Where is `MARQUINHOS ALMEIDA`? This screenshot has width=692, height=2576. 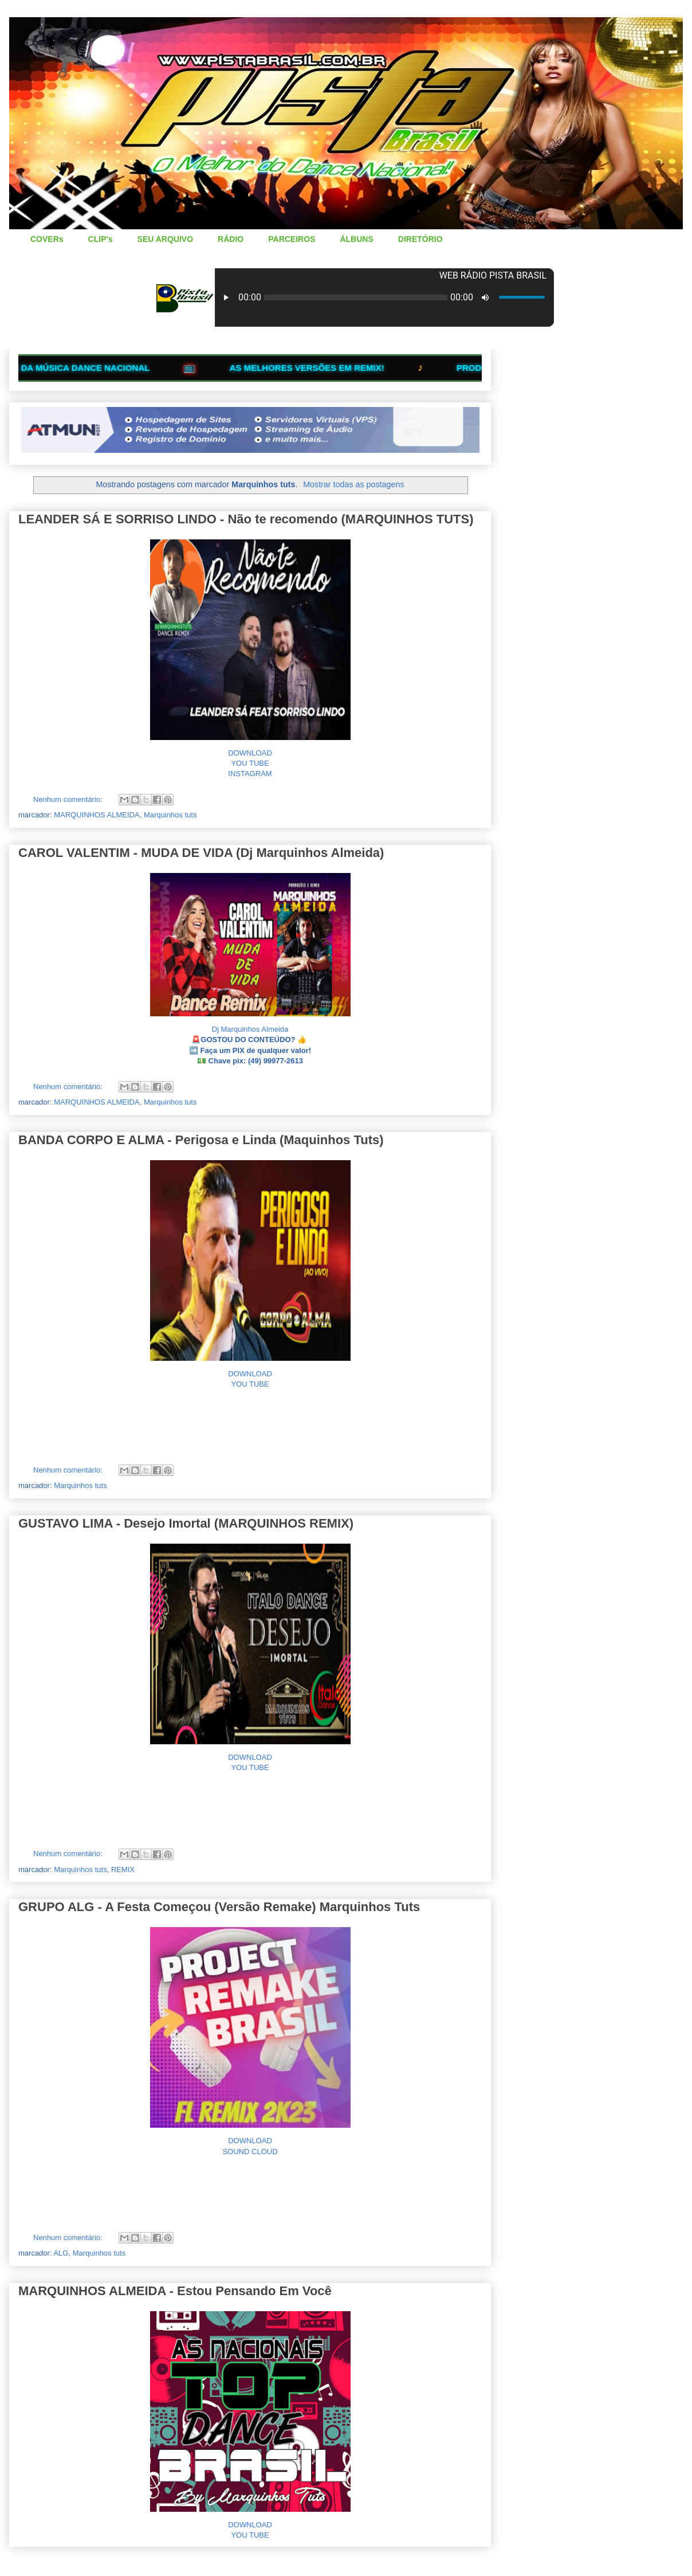 MARQUINHOS ALMEIDA is located at coordinates (97, 815).